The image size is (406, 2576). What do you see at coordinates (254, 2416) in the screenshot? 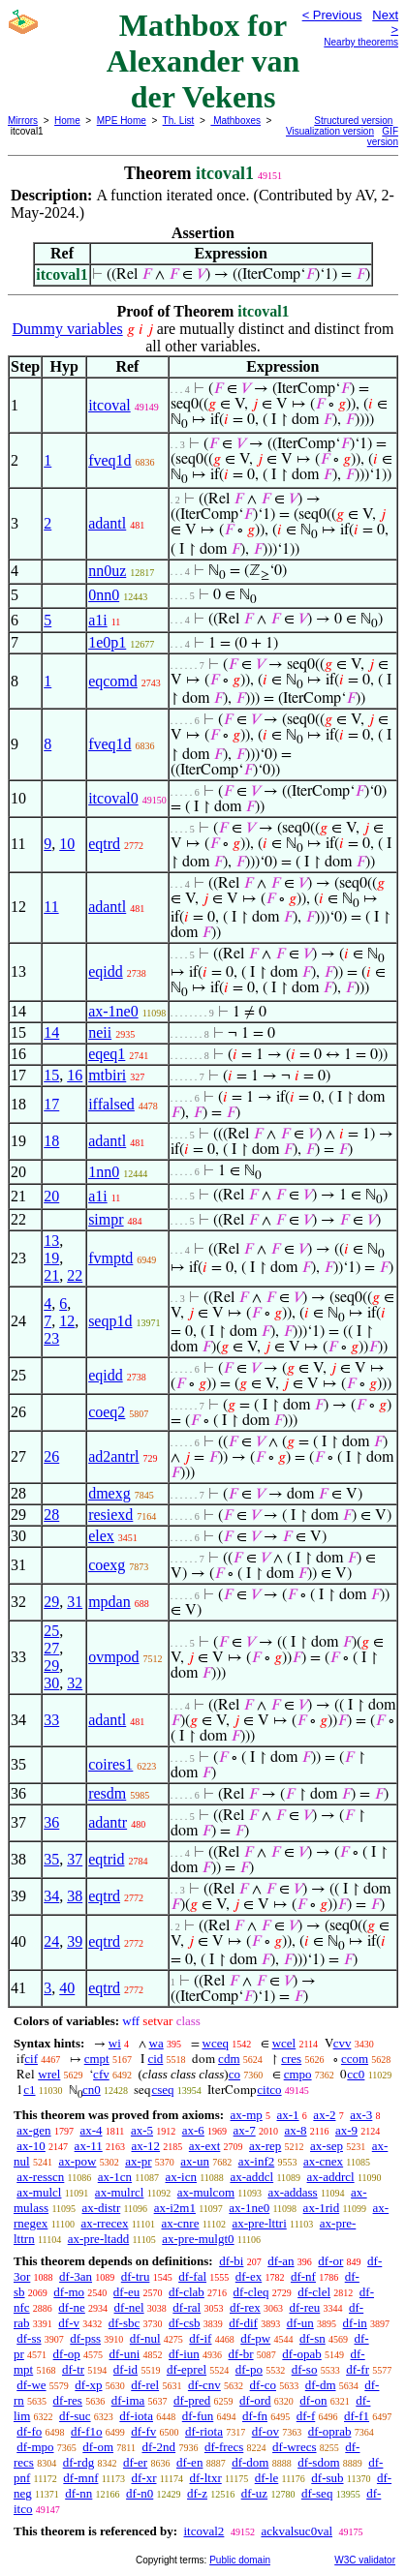
I see `df-fn` at bounding box center [254, 2416].